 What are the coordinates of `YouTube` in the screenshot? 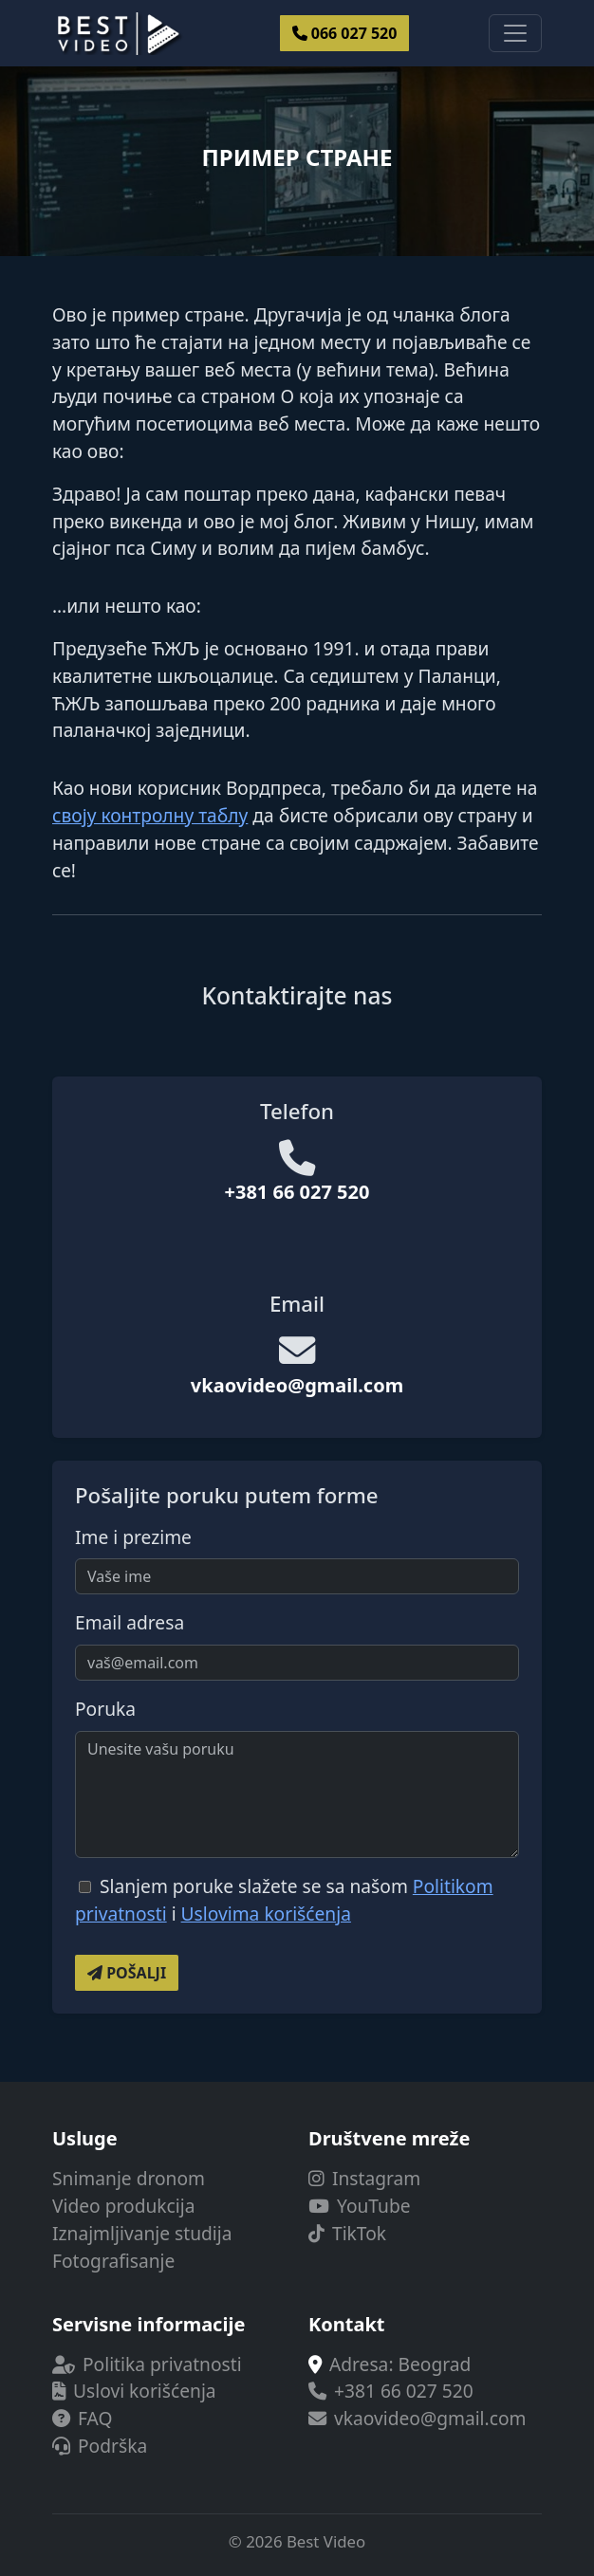 It's located at (359, 2205).